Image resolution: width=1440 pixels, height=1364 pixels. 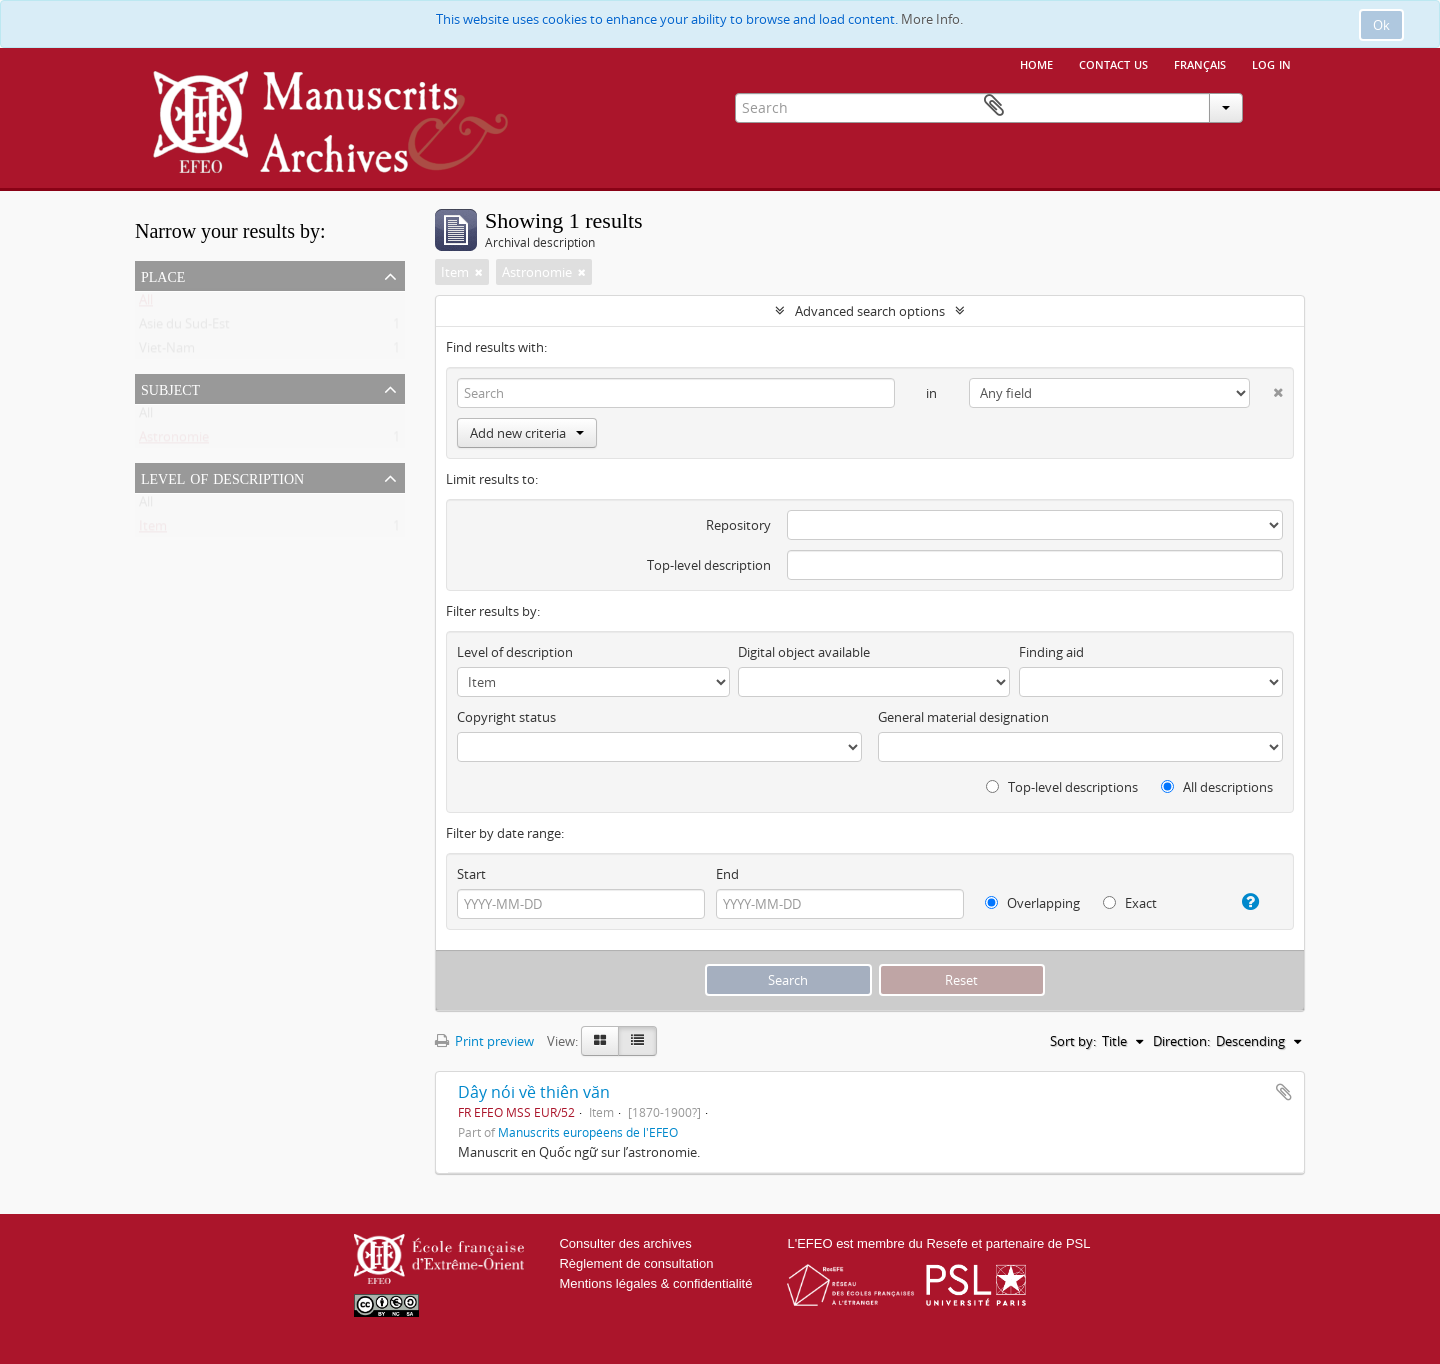 I want to click on Print preview, so click(x=484, y=1041).